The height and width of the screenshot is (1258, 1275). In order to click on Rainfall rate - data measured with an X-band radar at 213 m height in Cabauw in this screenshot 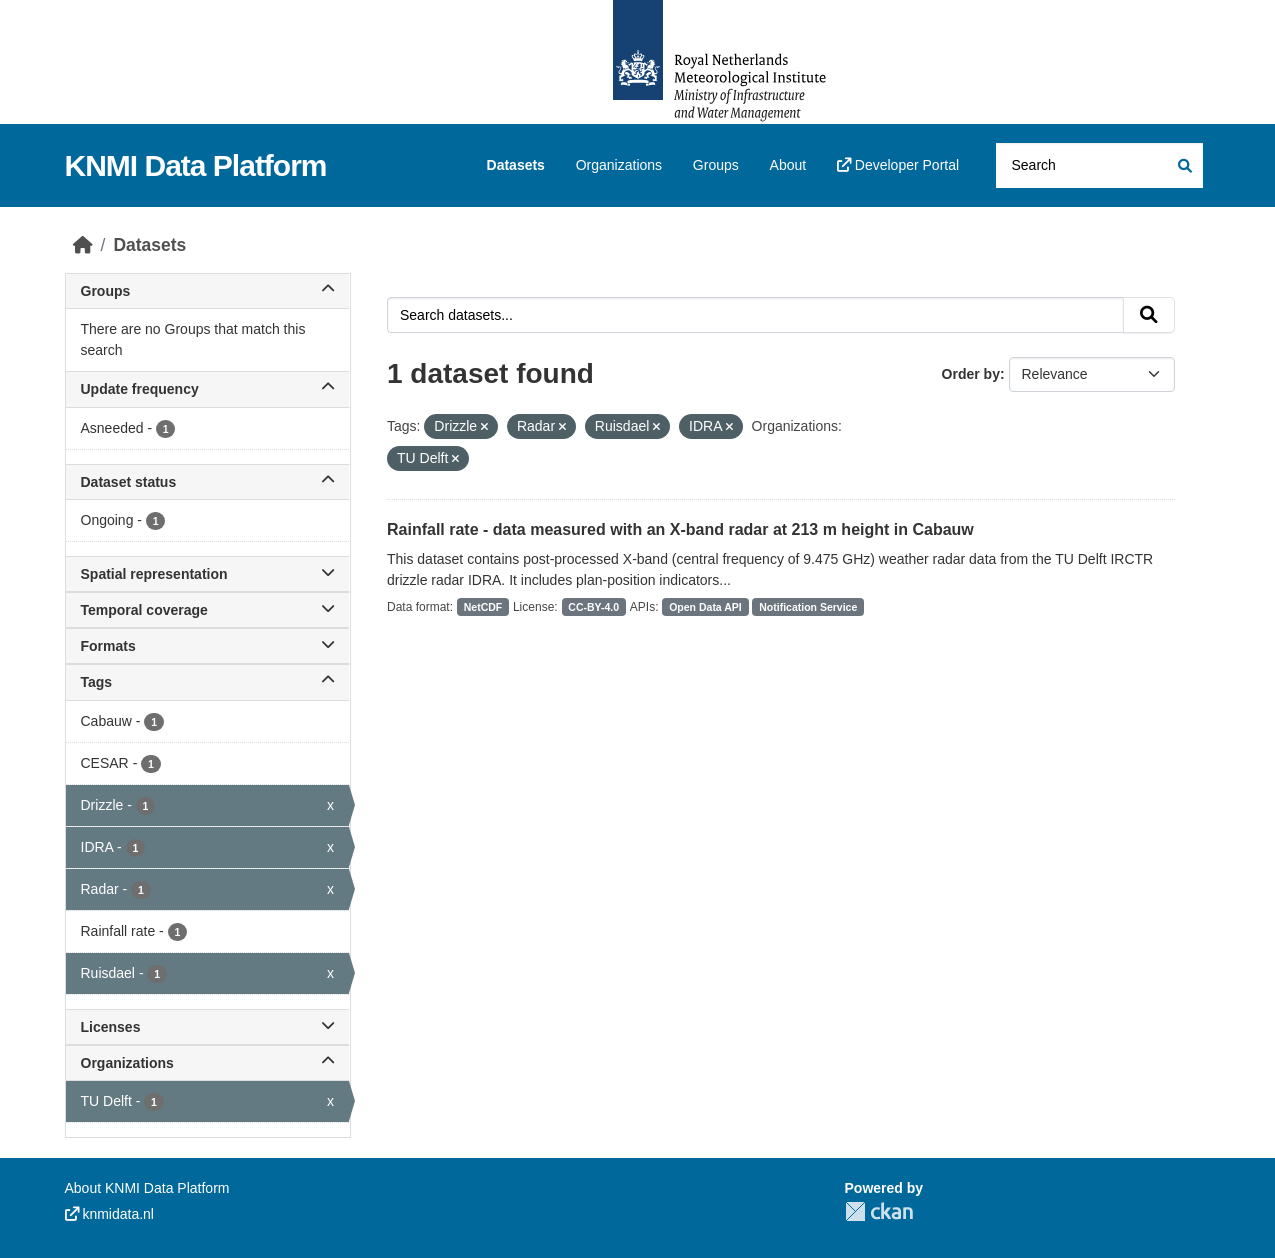, I will do `click(680, 529)`.